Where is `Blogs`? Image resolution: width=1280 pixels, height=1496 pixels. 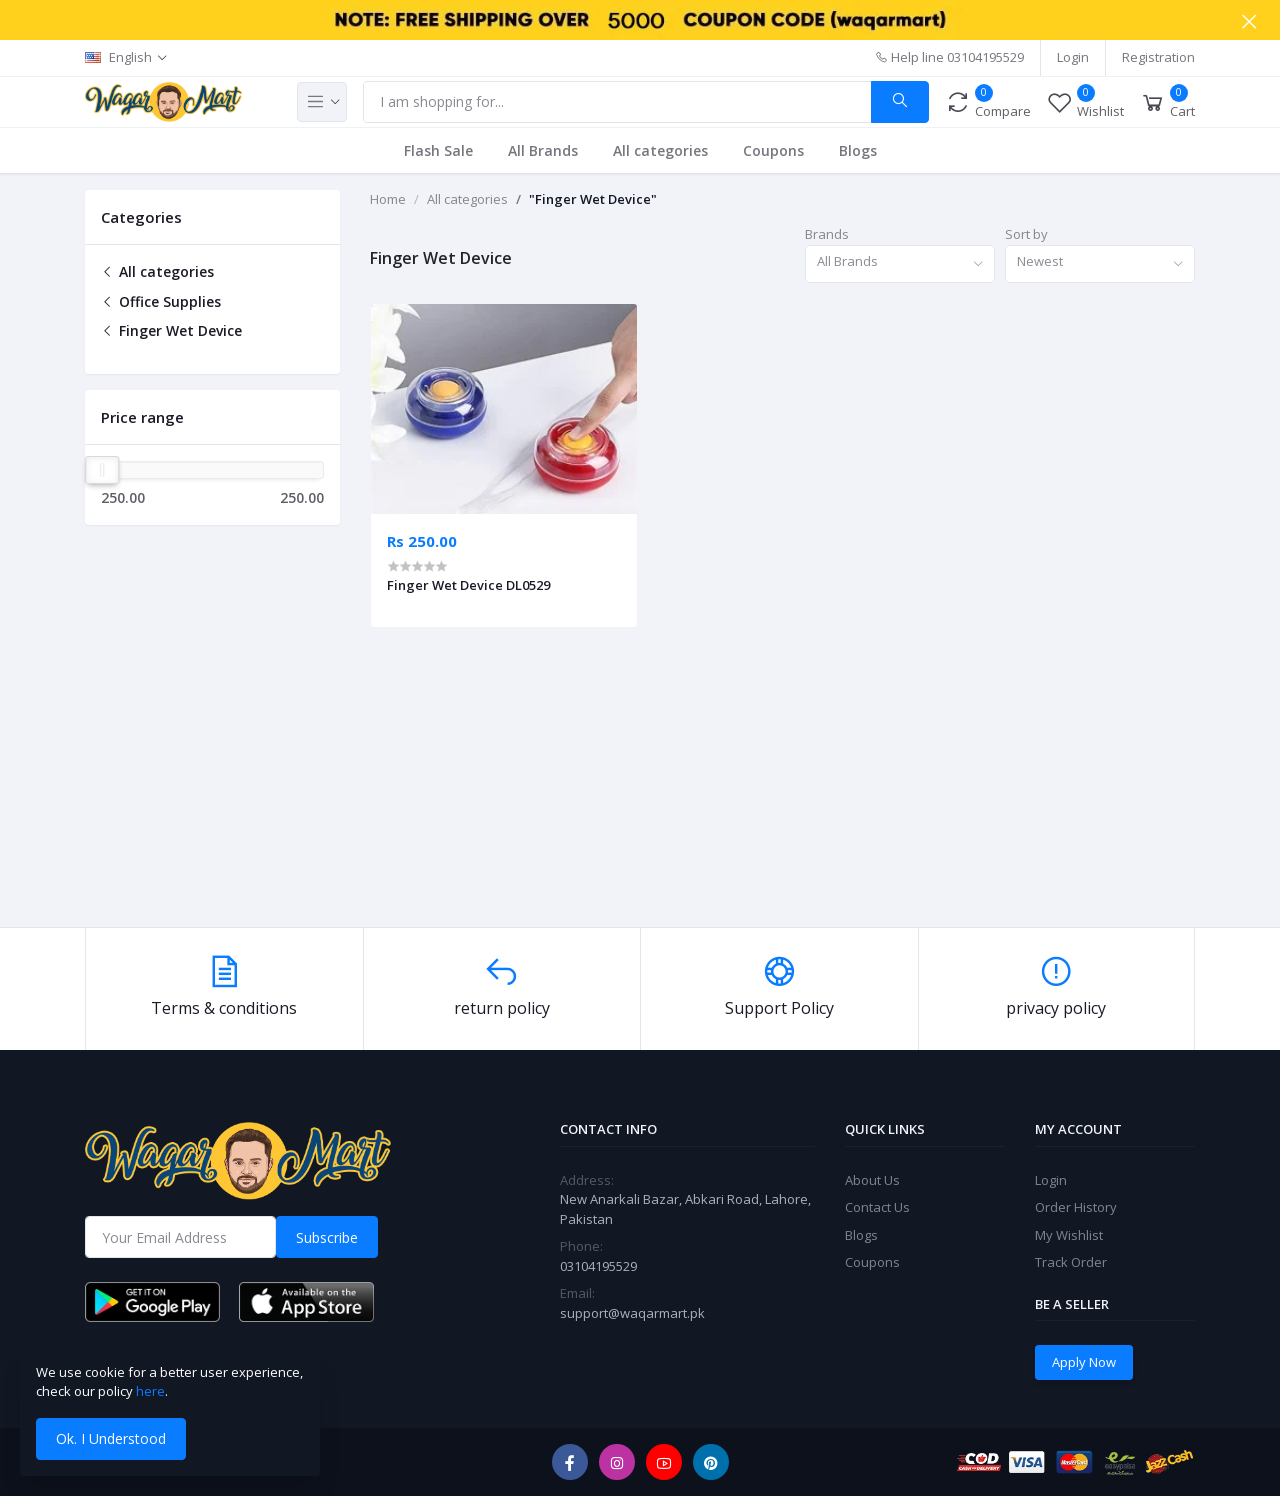
Blogs is located at coordinates (858, 150).